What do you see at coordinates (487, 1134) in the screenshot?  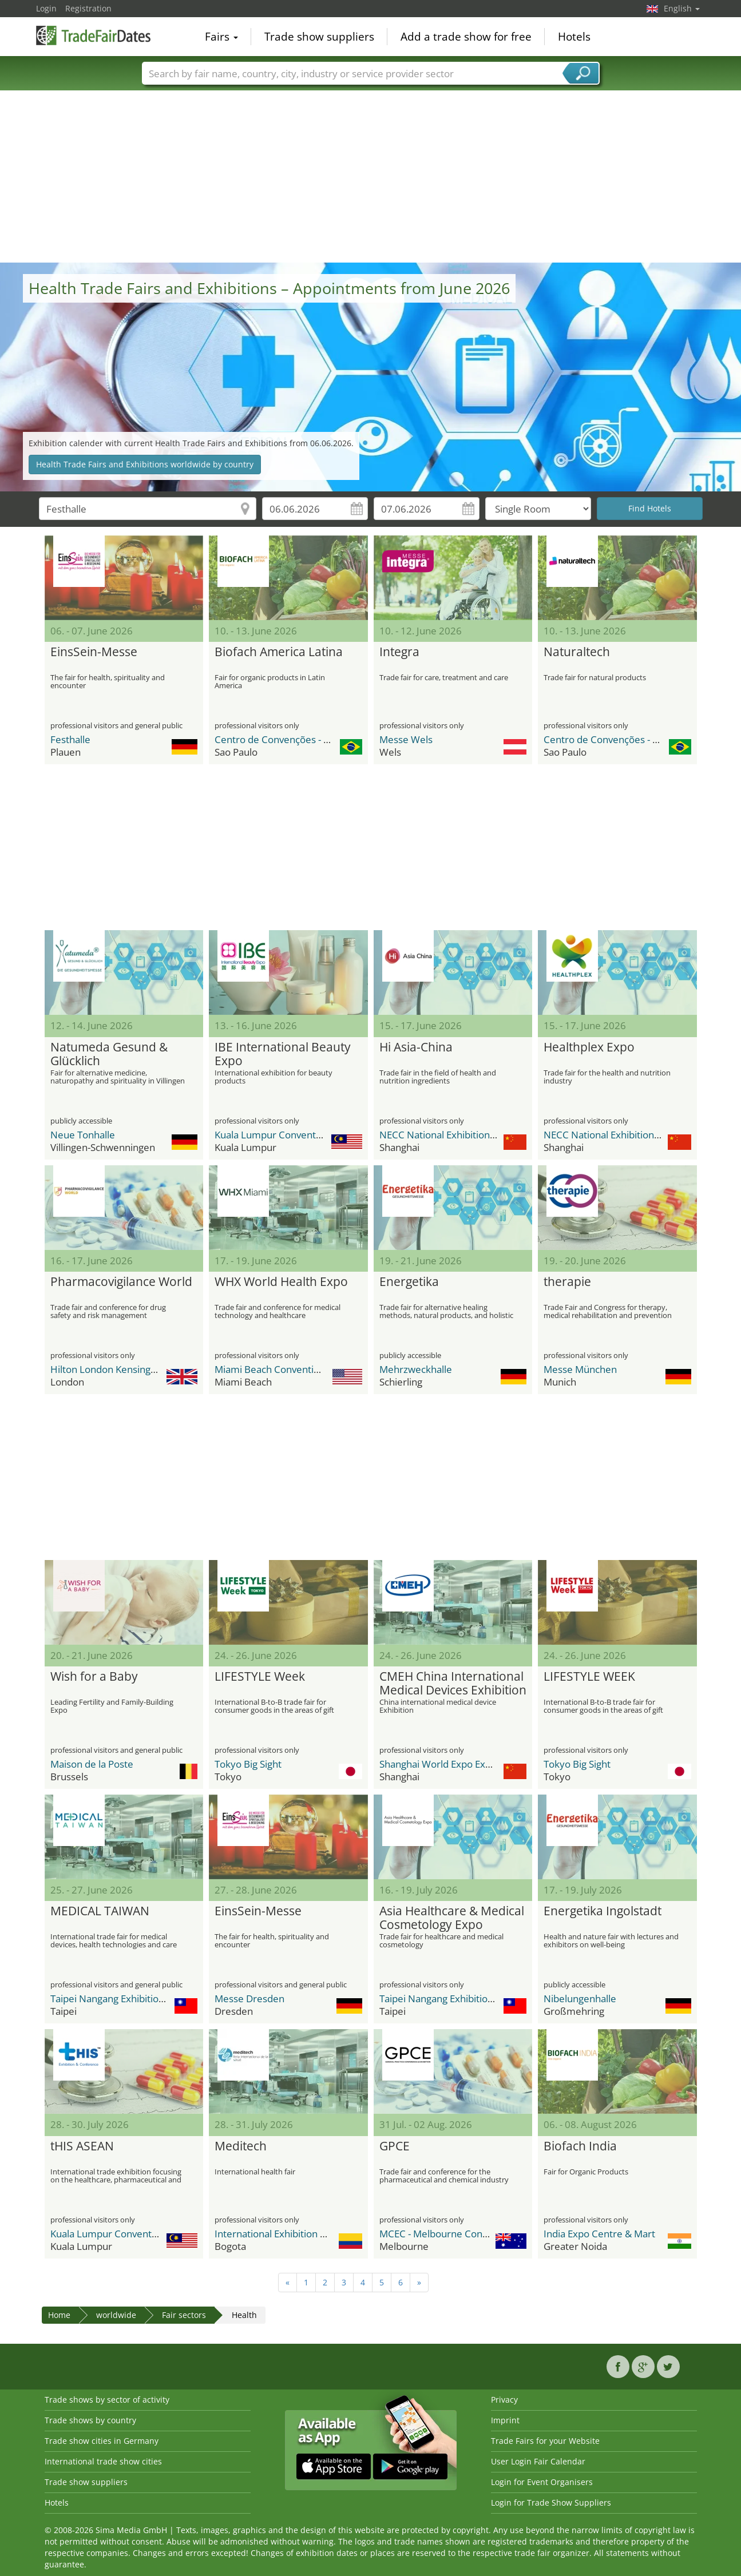 I see `NECC National Exhibition and Convention Center` at bounding box center [487, 1134].